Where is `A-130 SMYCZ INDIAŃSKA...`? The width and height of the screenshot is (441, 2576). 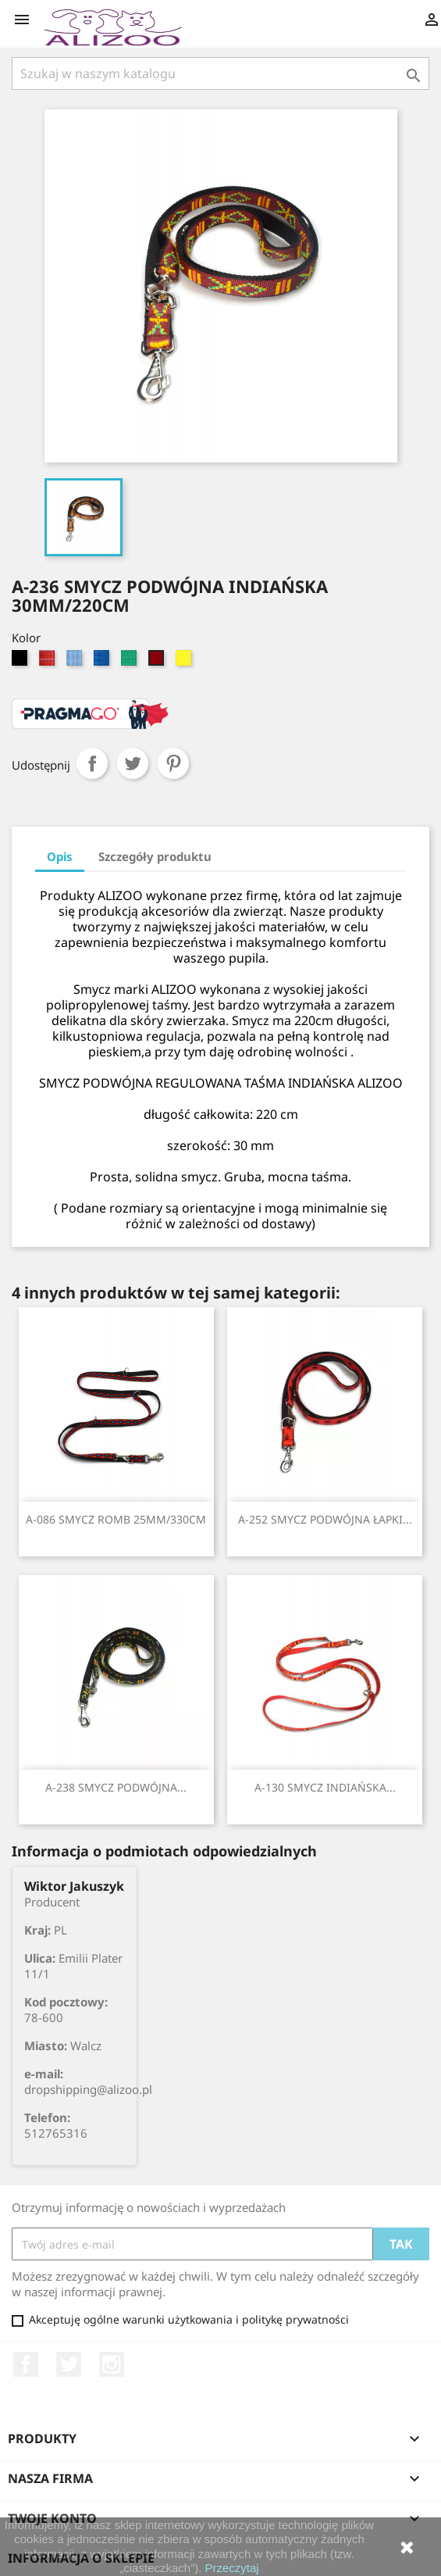
A-130 SMYCZ INDIAŃSKA... is located at coordinates (325, 1787).